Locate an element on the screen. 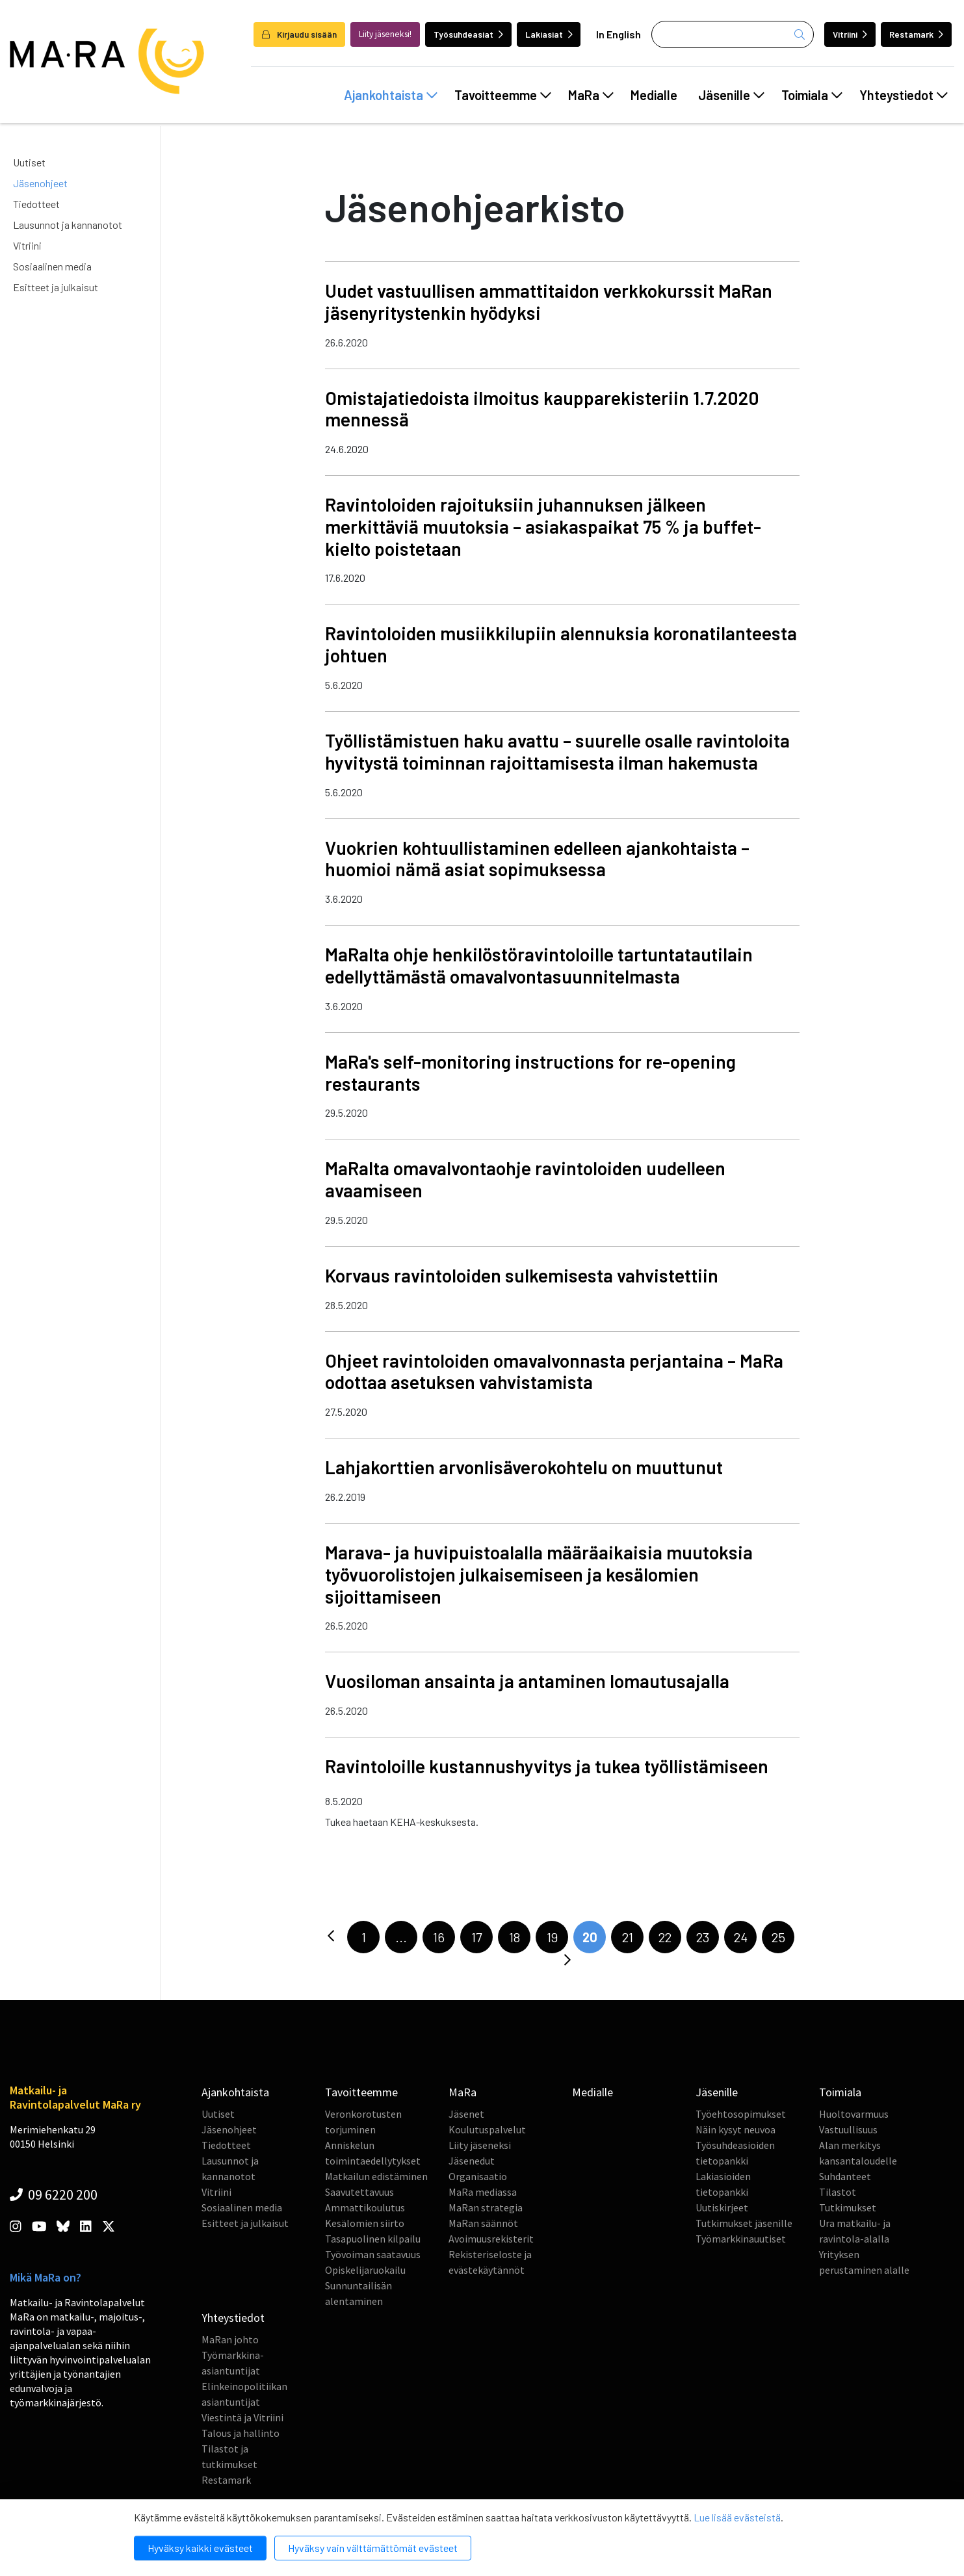 This screenshot has height=2576, width=964. Uudet vastuullisen ammattitaidon verkkokurssit MaRan jäsenyritystenkin hyödyksi is located at coordinates (548, 302).